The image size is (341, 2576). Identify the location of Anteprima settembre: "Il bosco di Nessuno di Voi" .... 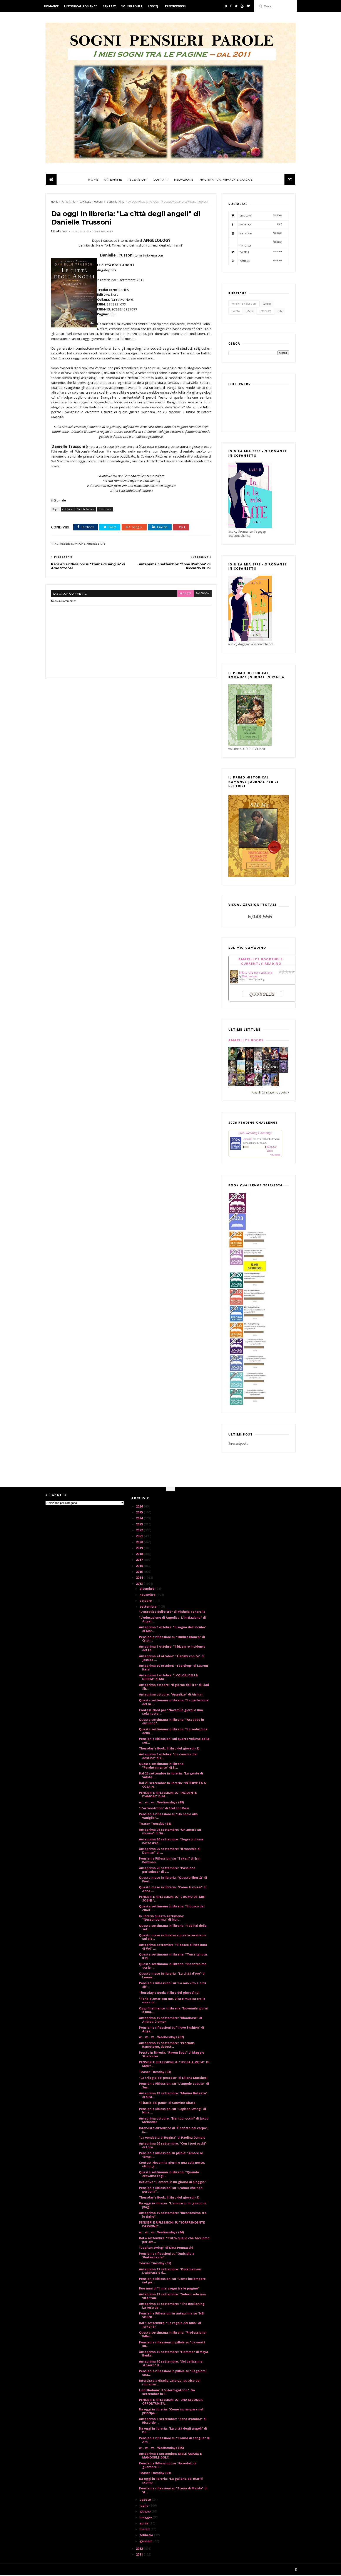
(173, 1948).